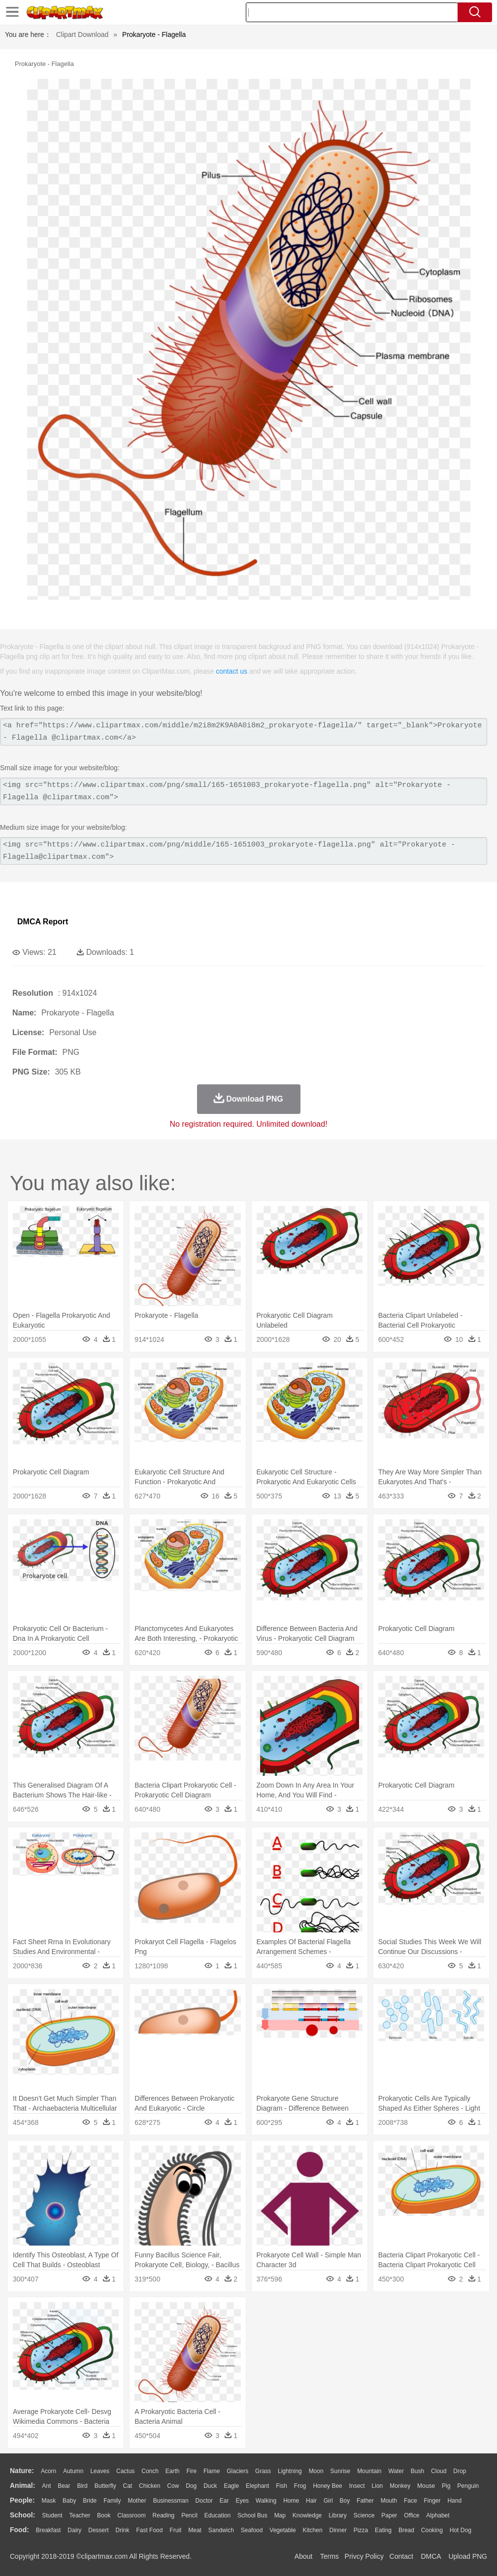 The height and width of the screenshot is (2576, 497). What do you see at coordinates (345, 2500) in the screenshot?
I see `boy` at bounding box center [345, 2500].